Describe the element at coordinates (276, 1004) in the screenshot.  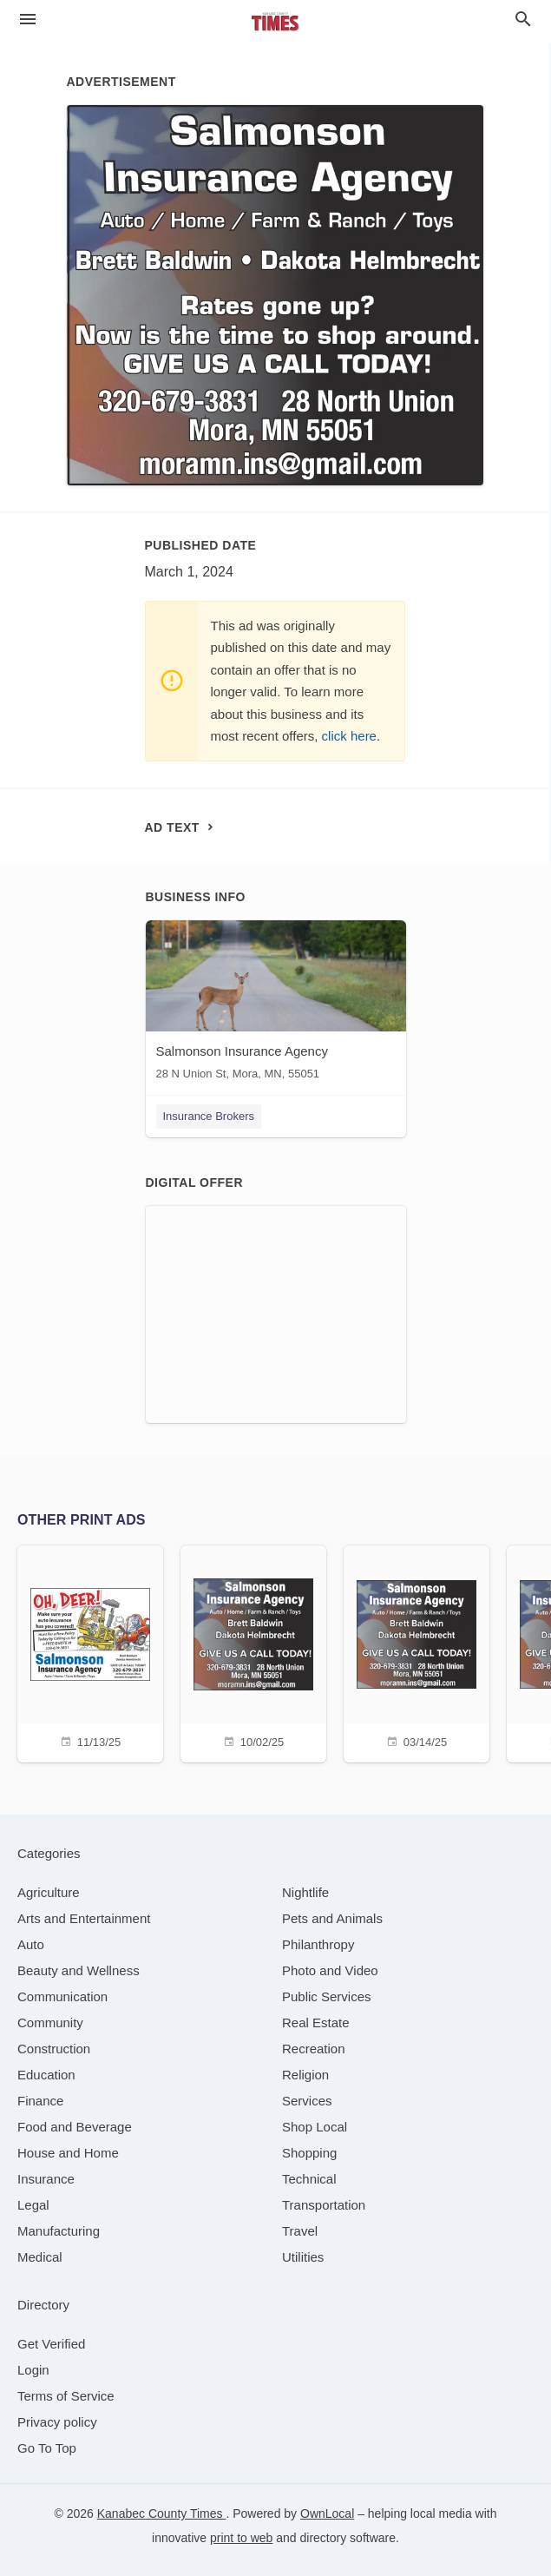
I see `[Salmonson Insurance Agency 28 N Union St, Mora, MN, 55051]` at that location.